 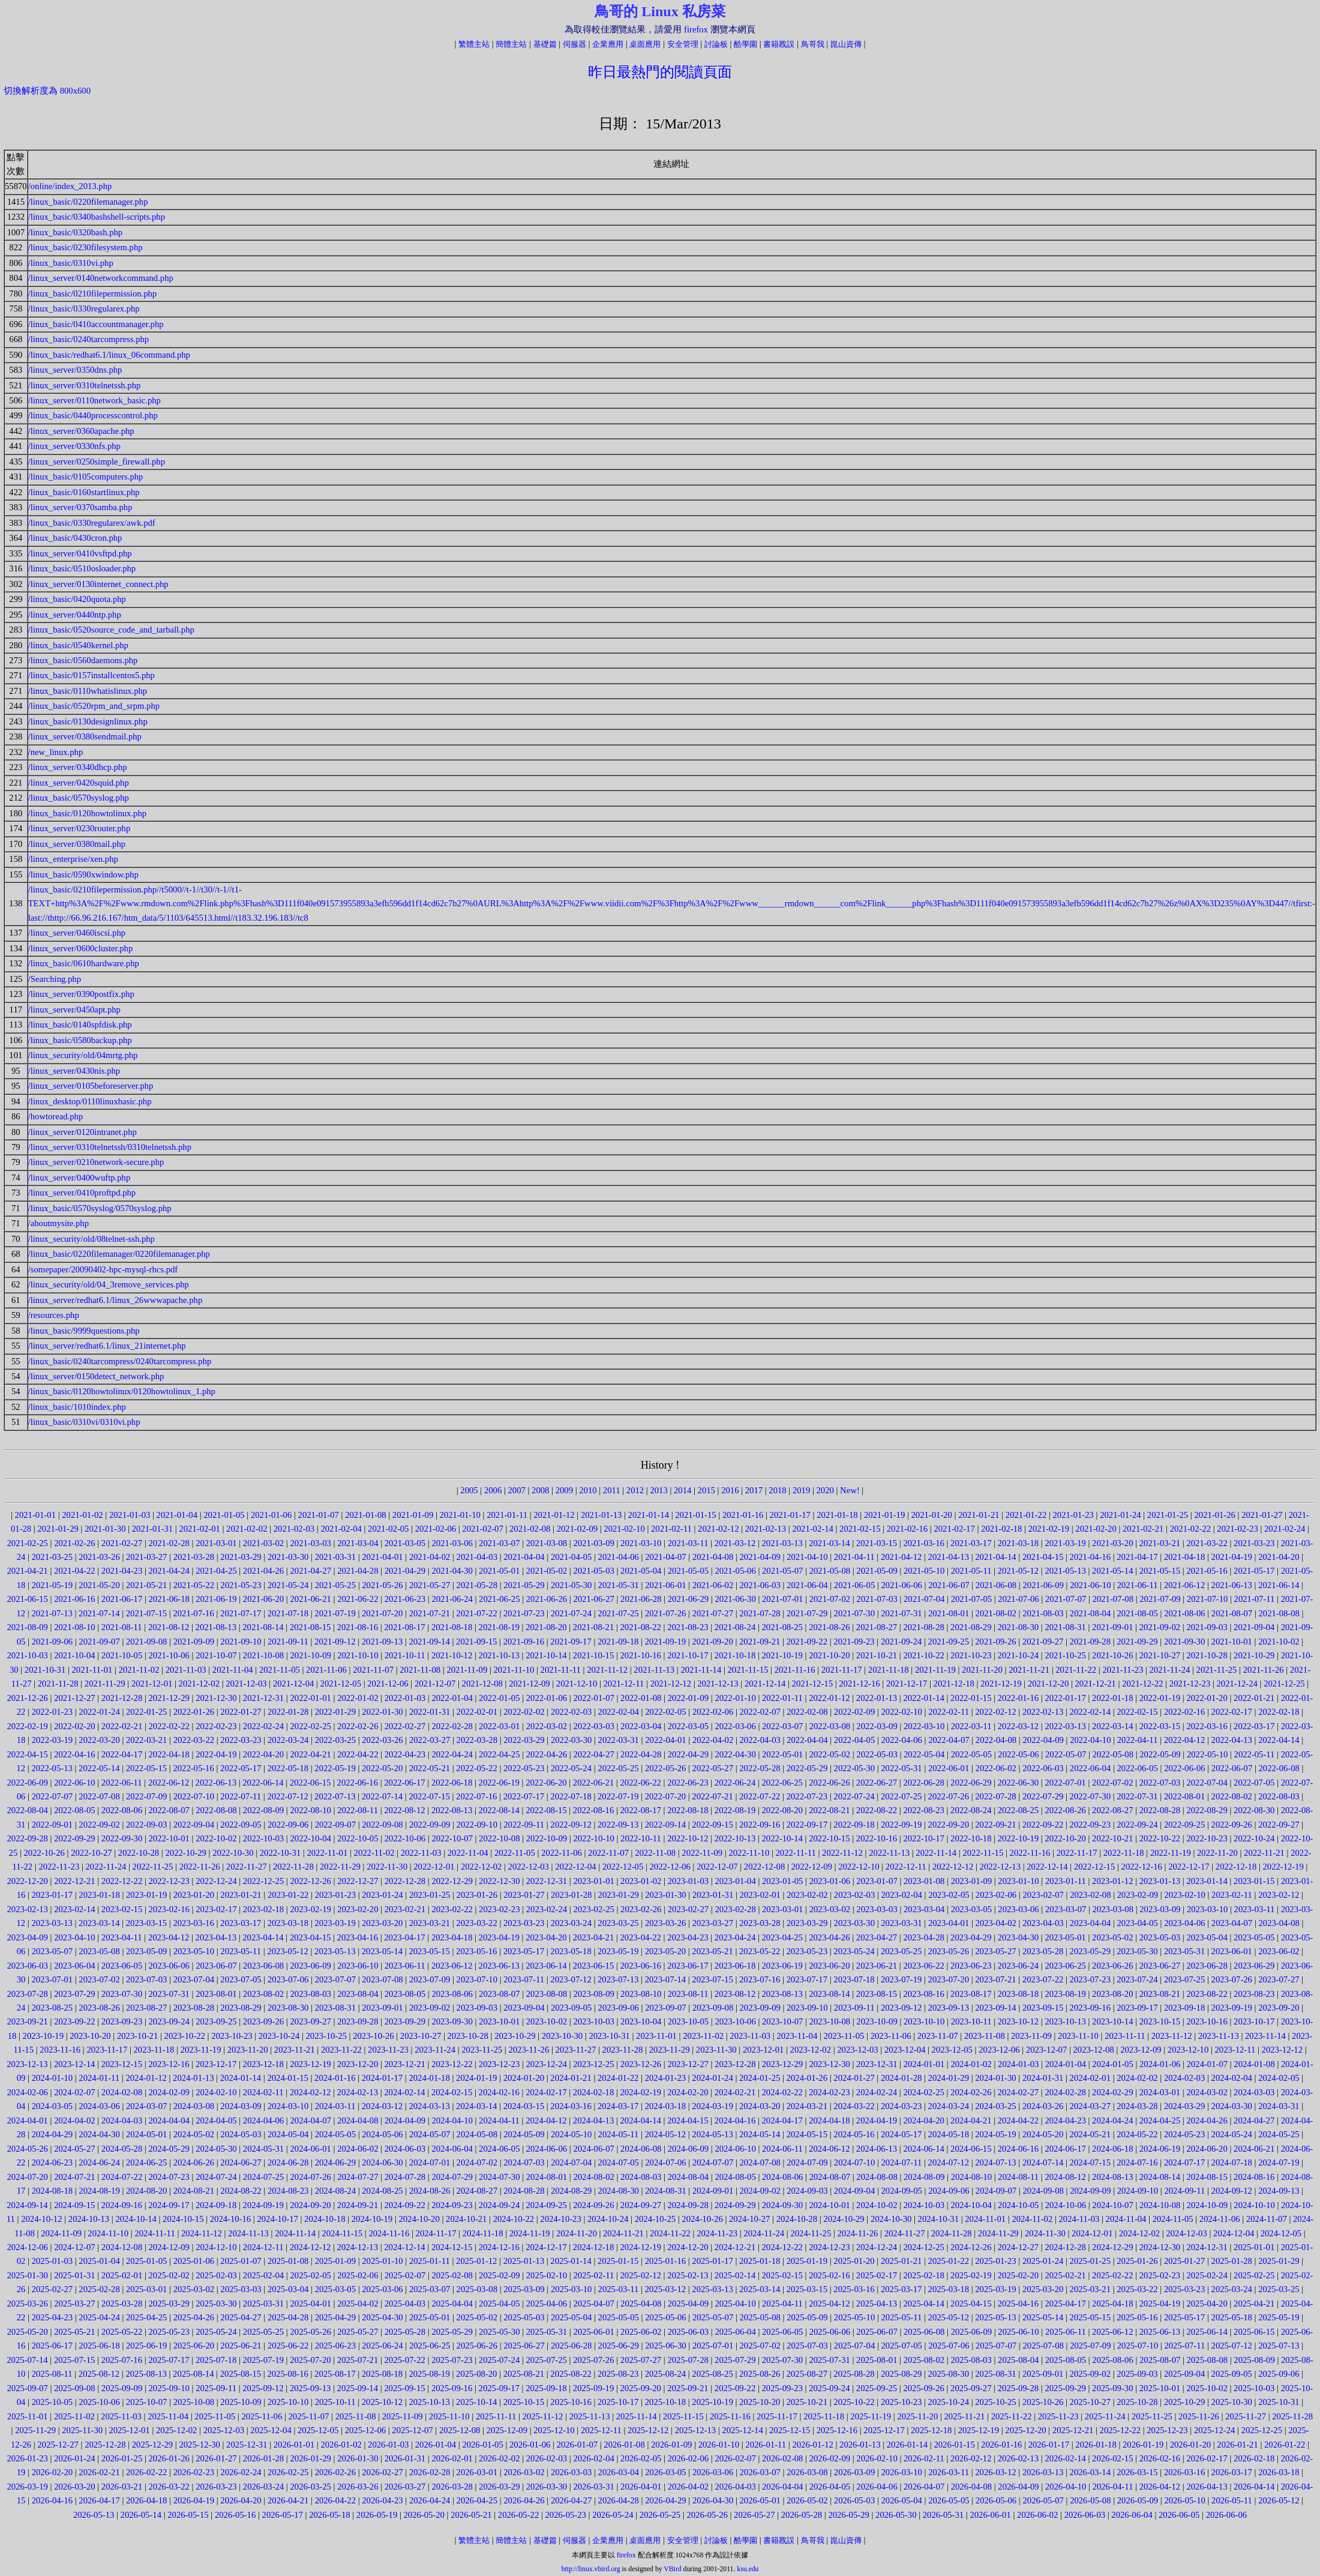 I want to click on 2022-02-20, so click(x=74, y=1726).